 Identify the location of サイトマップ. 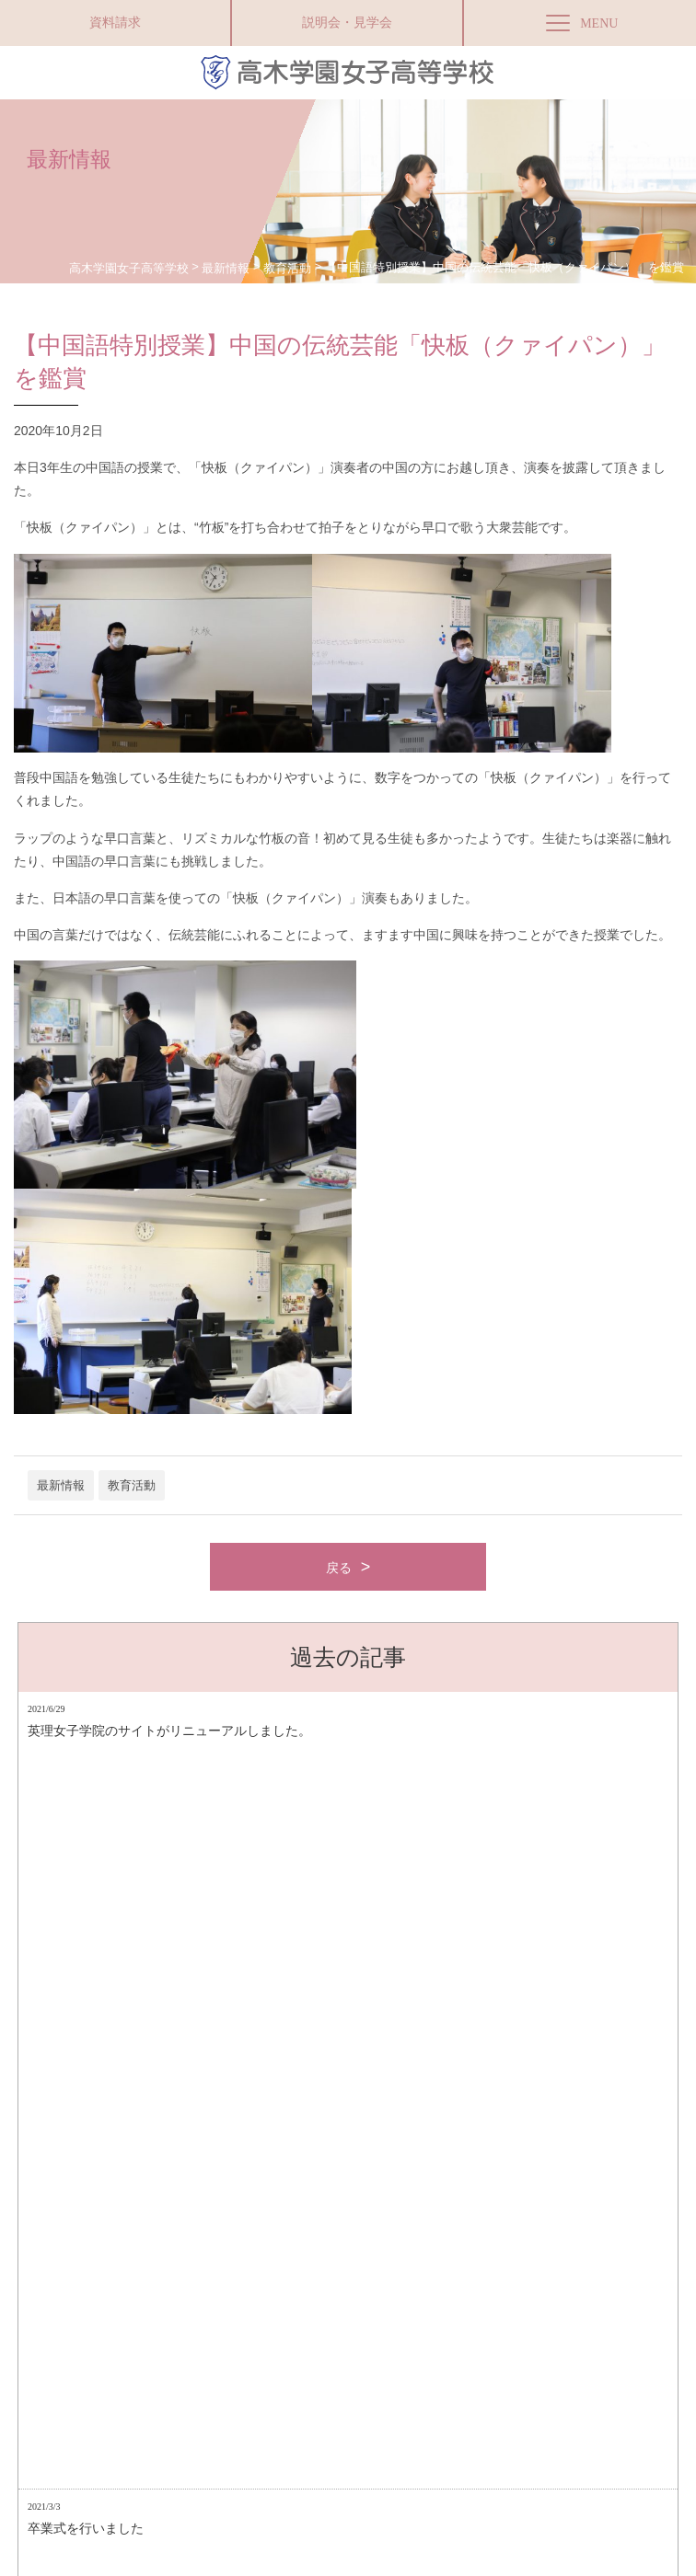
(163, 2382).